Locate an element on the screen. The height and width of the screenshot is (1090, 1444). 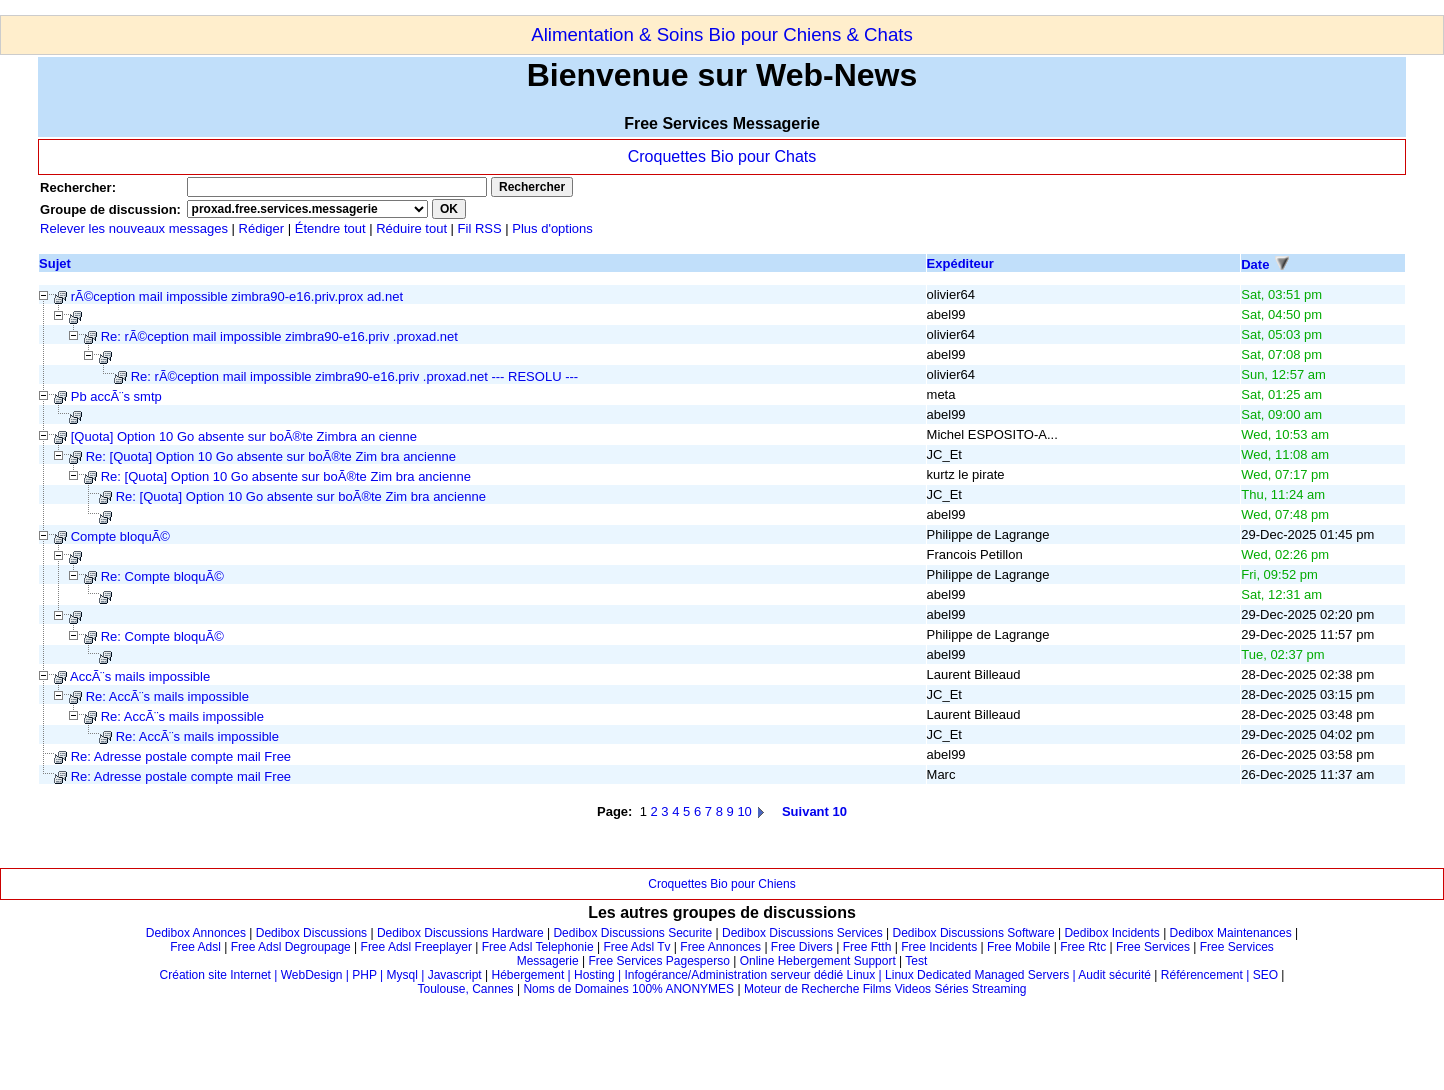
Free Rtc is located at coordinates (1083, 947).